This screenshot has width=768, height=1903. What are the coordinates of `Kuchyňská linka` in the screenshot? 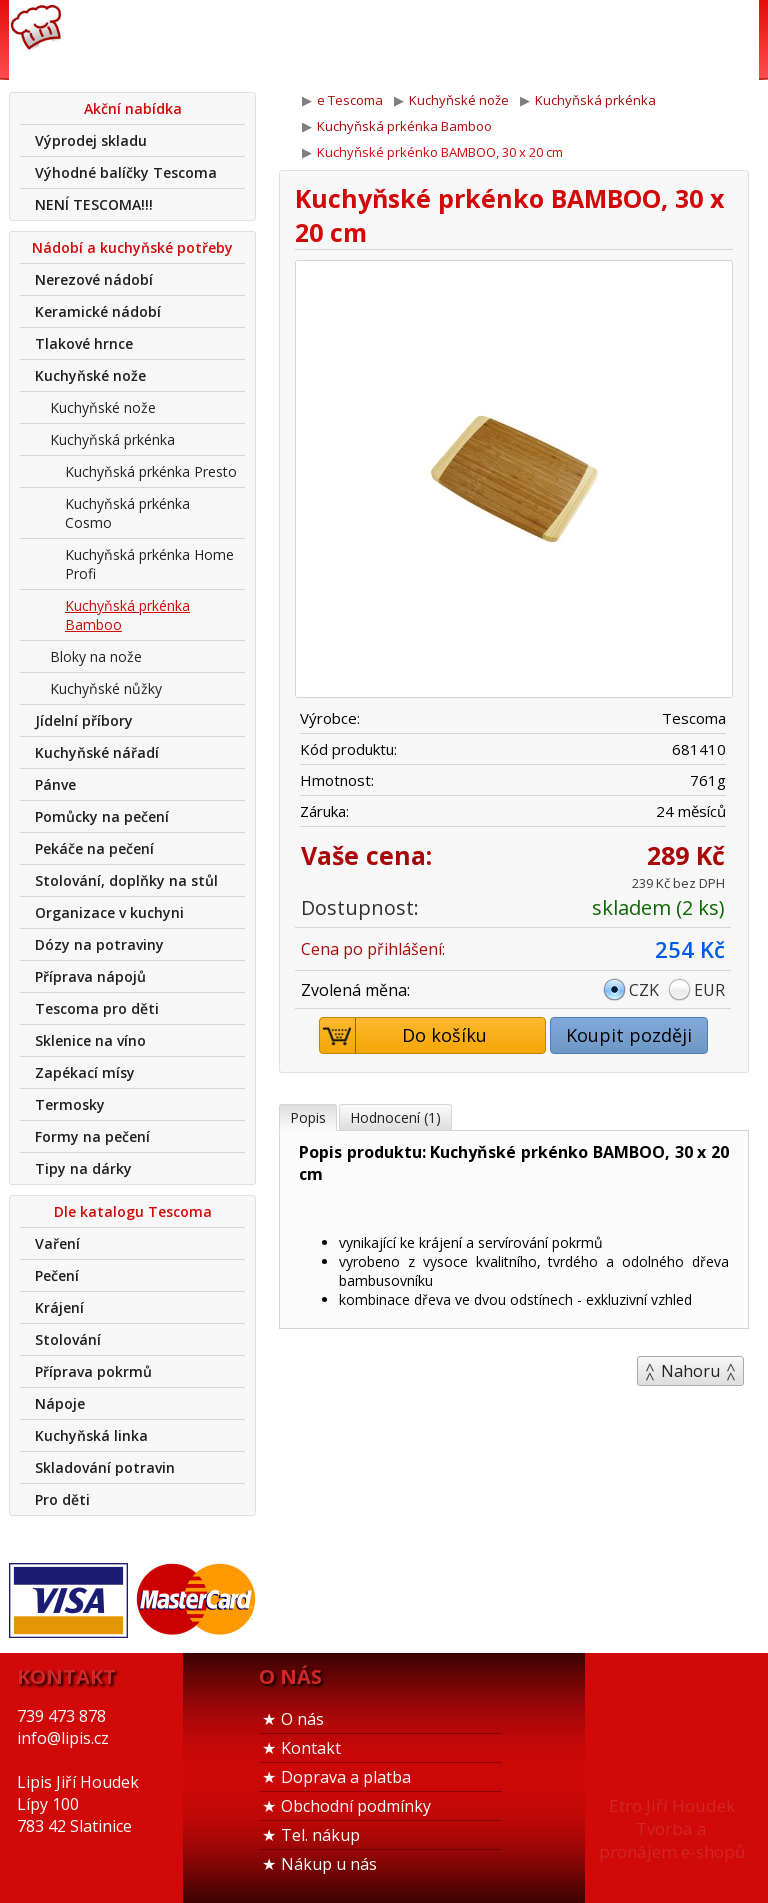 It's located at (91, 1435).